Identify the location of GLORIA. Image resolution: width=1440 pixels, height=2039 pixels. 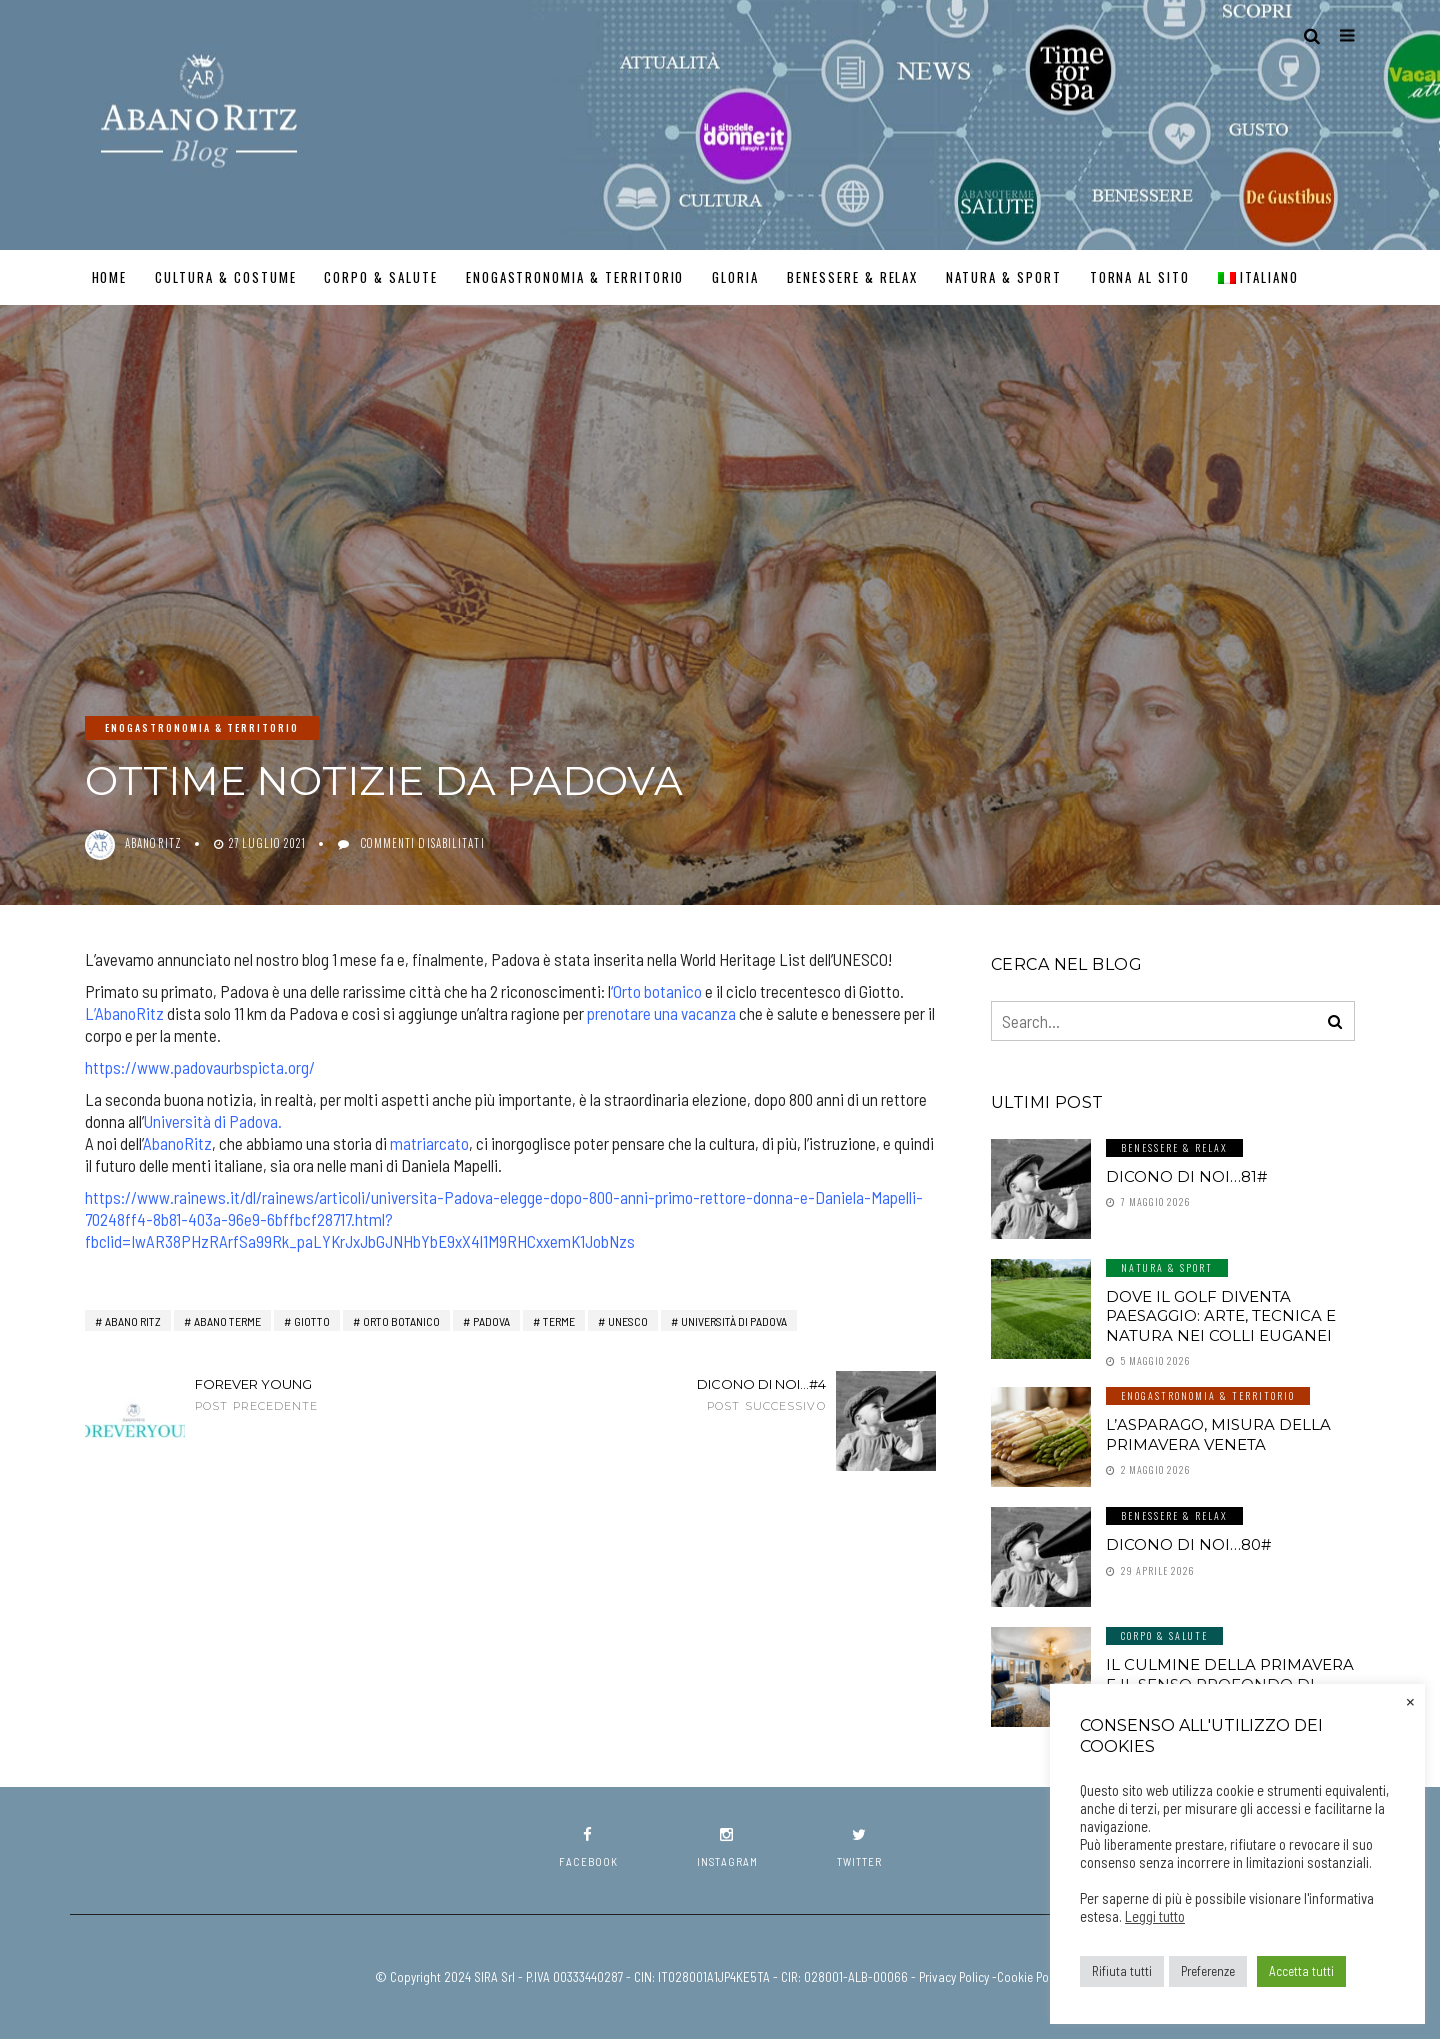
(735, 277).